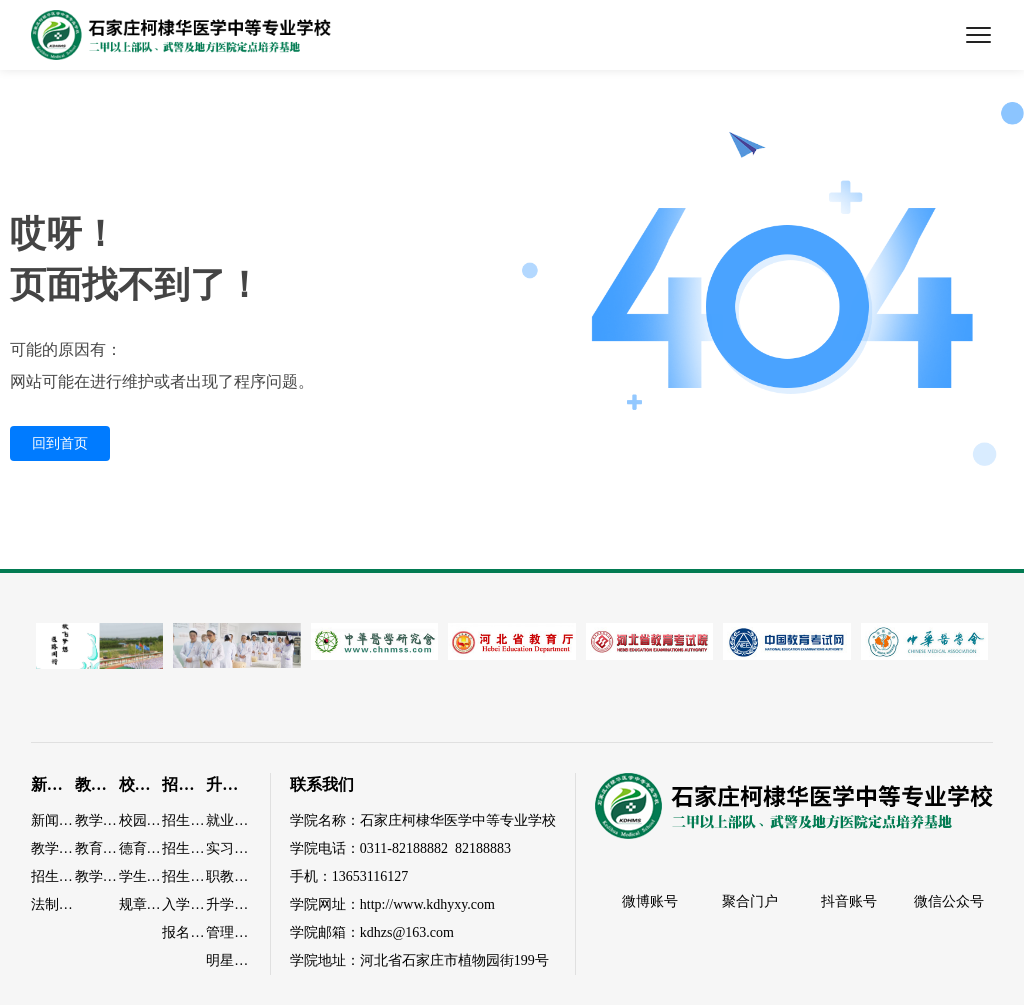  What do you see at coordinates (407, 932) in the screenshot?
I see `kdhzs@163.com` at bounding box center [407, 932].